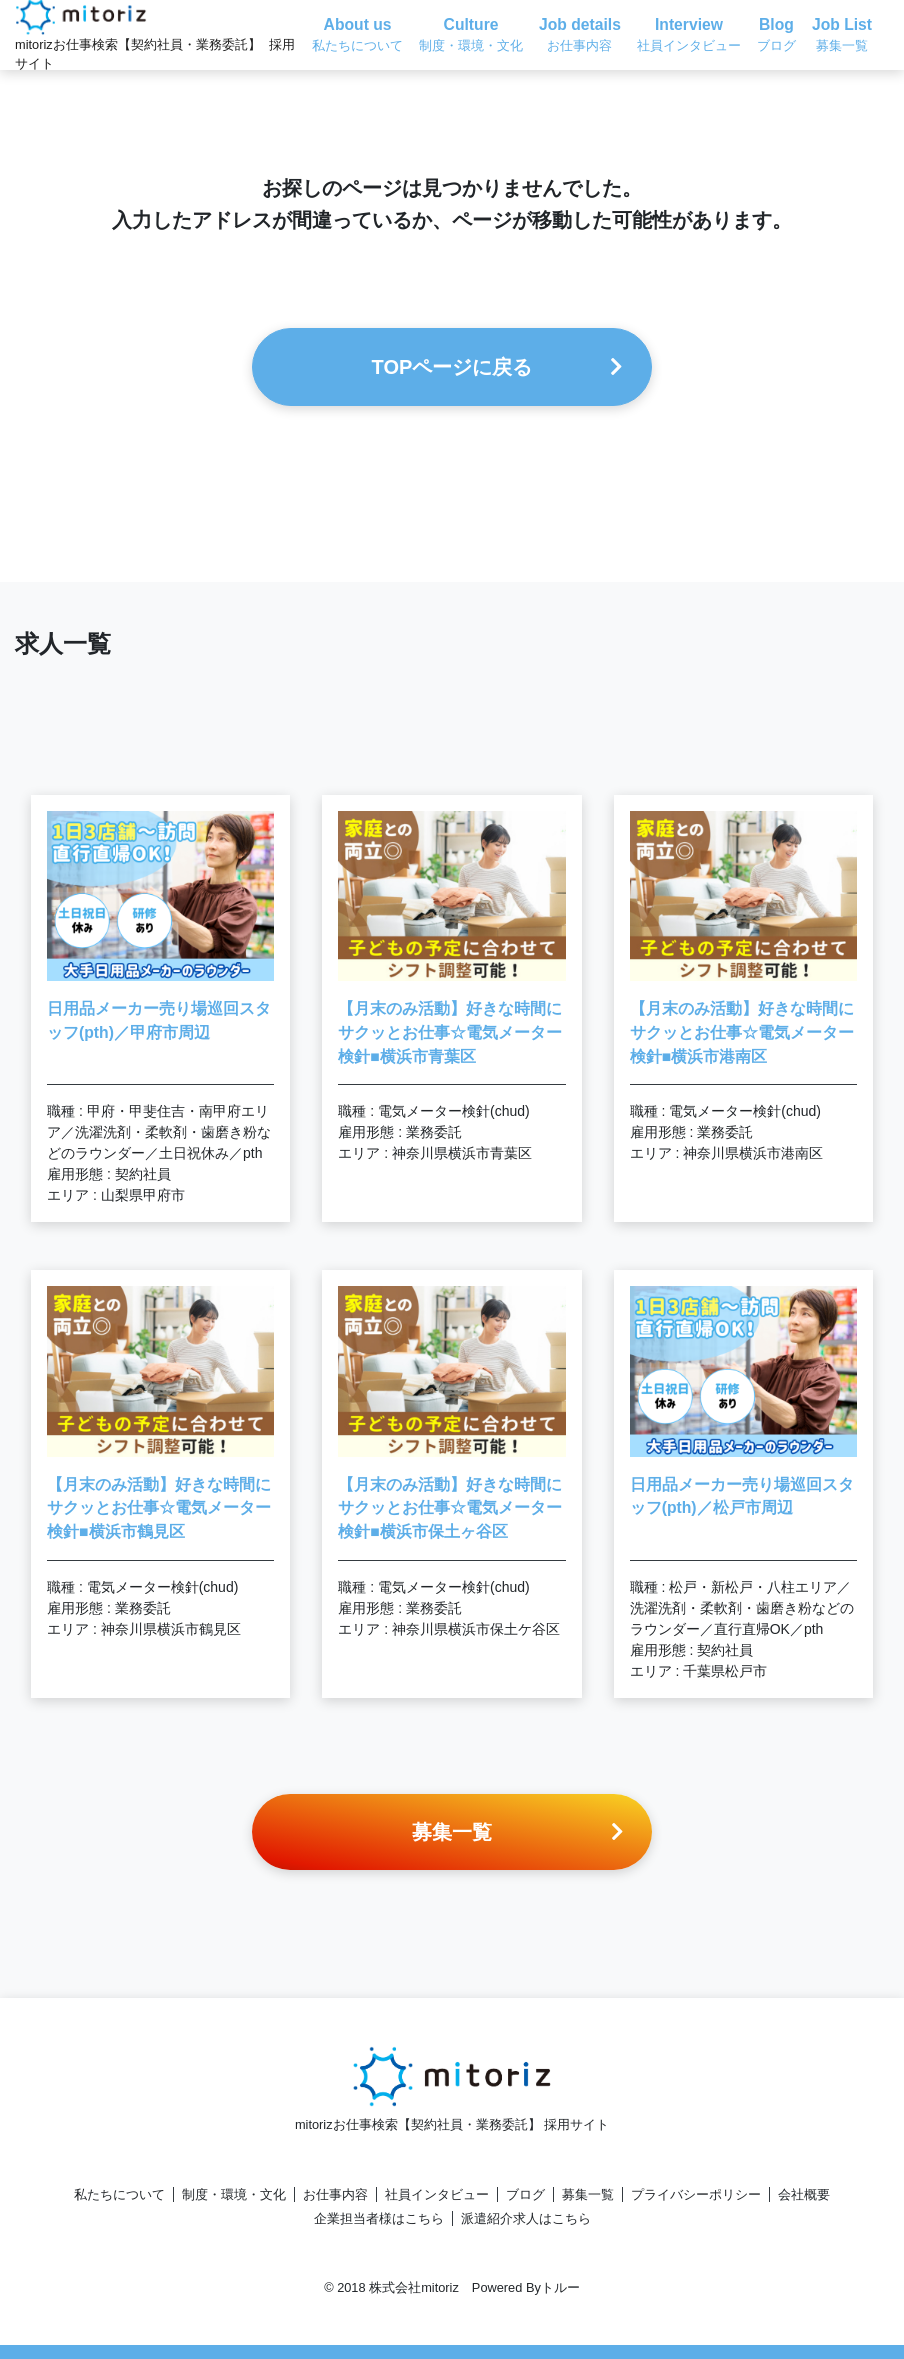 This screenshot has height=2359, width=904. I want to click on 会社概要, so click(804, 2194).